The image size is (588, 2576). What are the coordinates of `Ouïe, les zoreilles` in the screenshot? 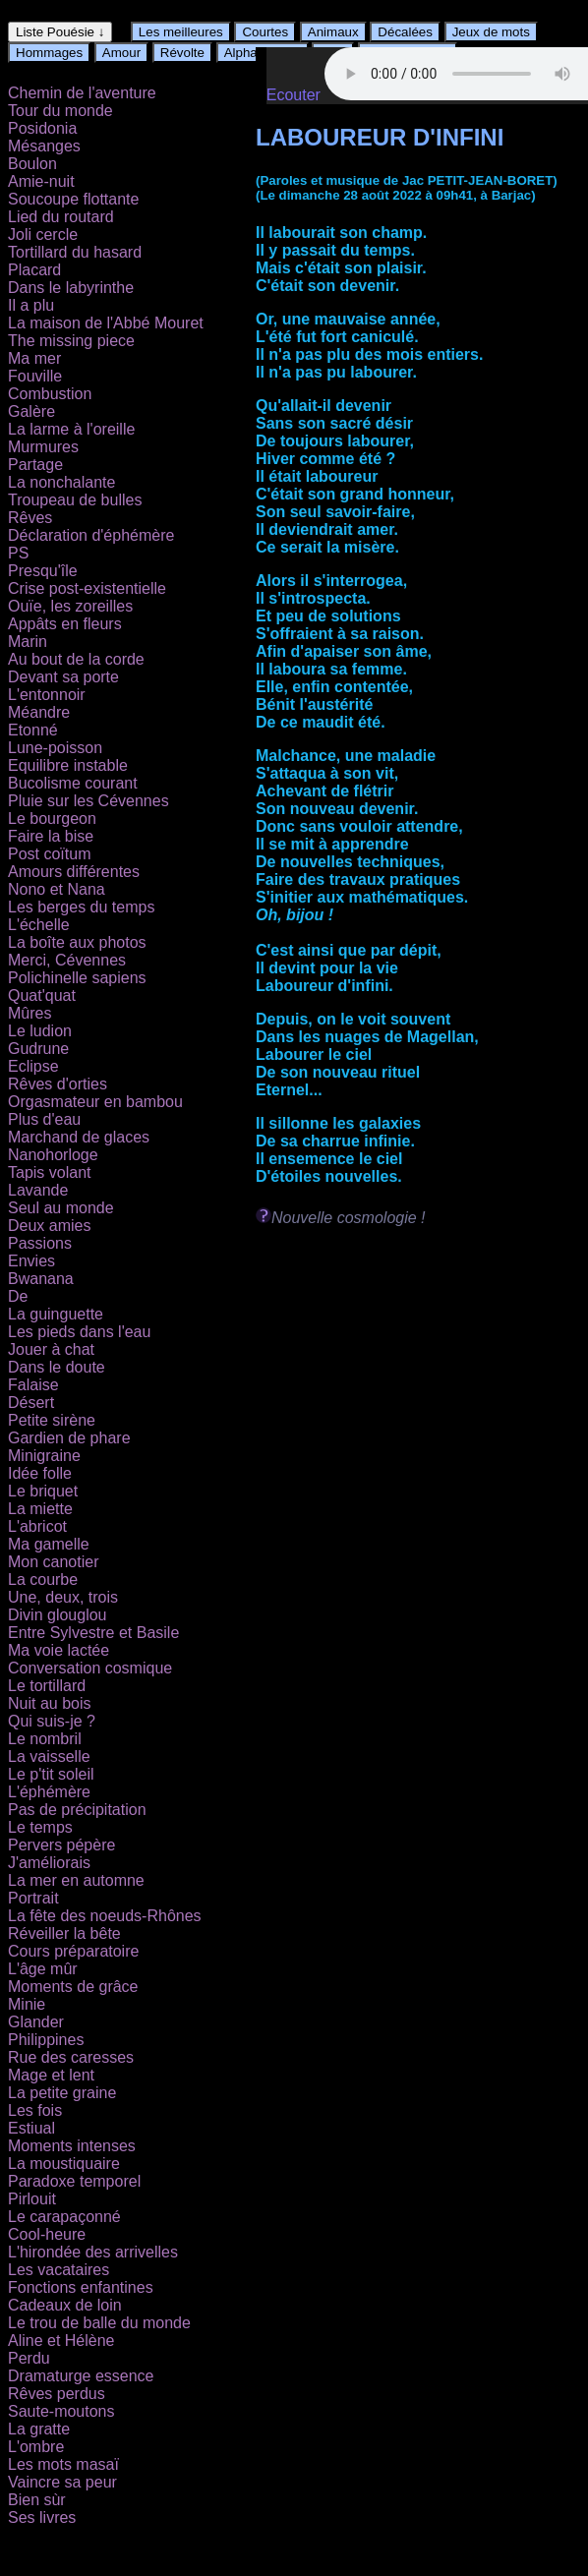 It's located at (70, 606).